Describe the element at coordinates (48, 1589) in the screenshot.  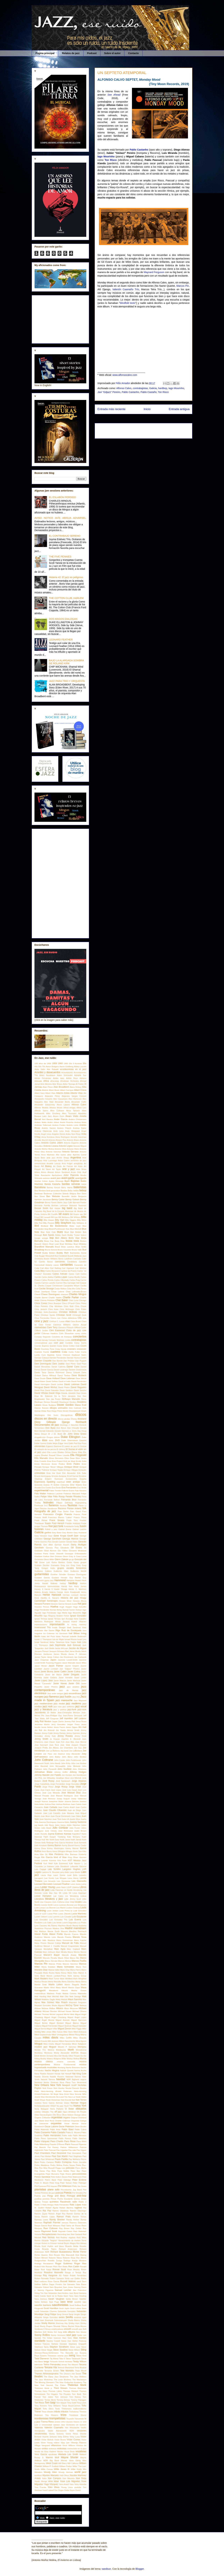
I see `Harvie S` at that location.